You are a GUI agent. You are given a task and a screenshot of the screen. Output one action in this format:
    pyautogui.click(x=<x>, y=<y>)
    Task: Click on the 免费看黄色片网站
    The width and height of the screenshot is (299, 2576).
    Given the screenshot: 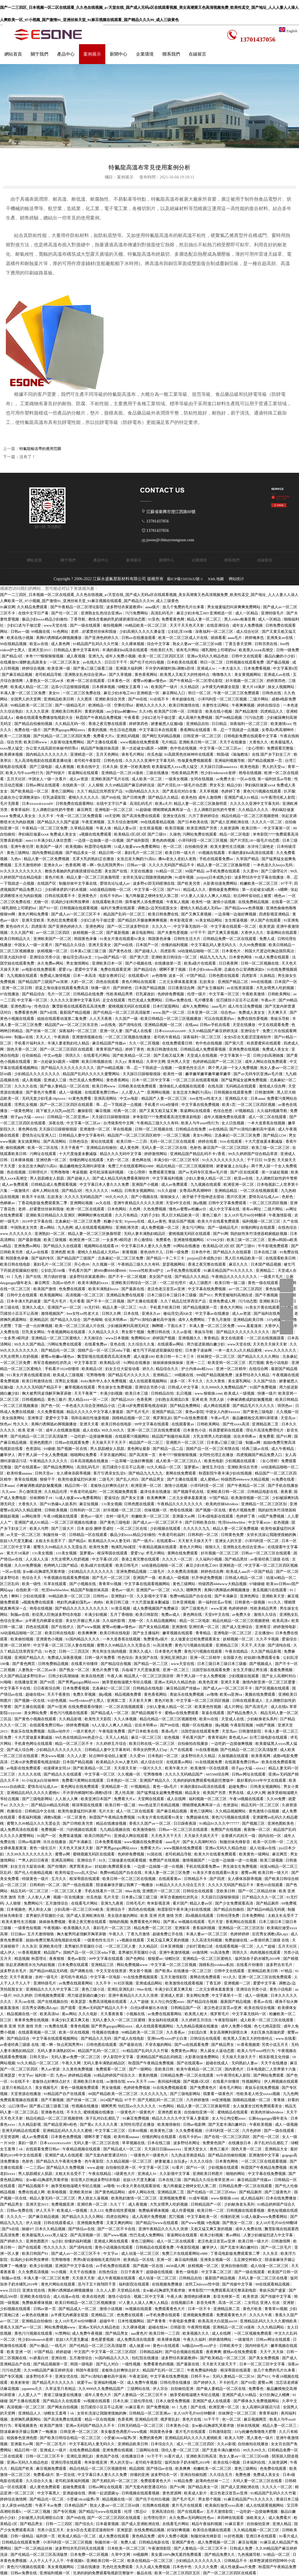 What is the action you would take?
    pyautogui.click(x=145, y=1921)
    